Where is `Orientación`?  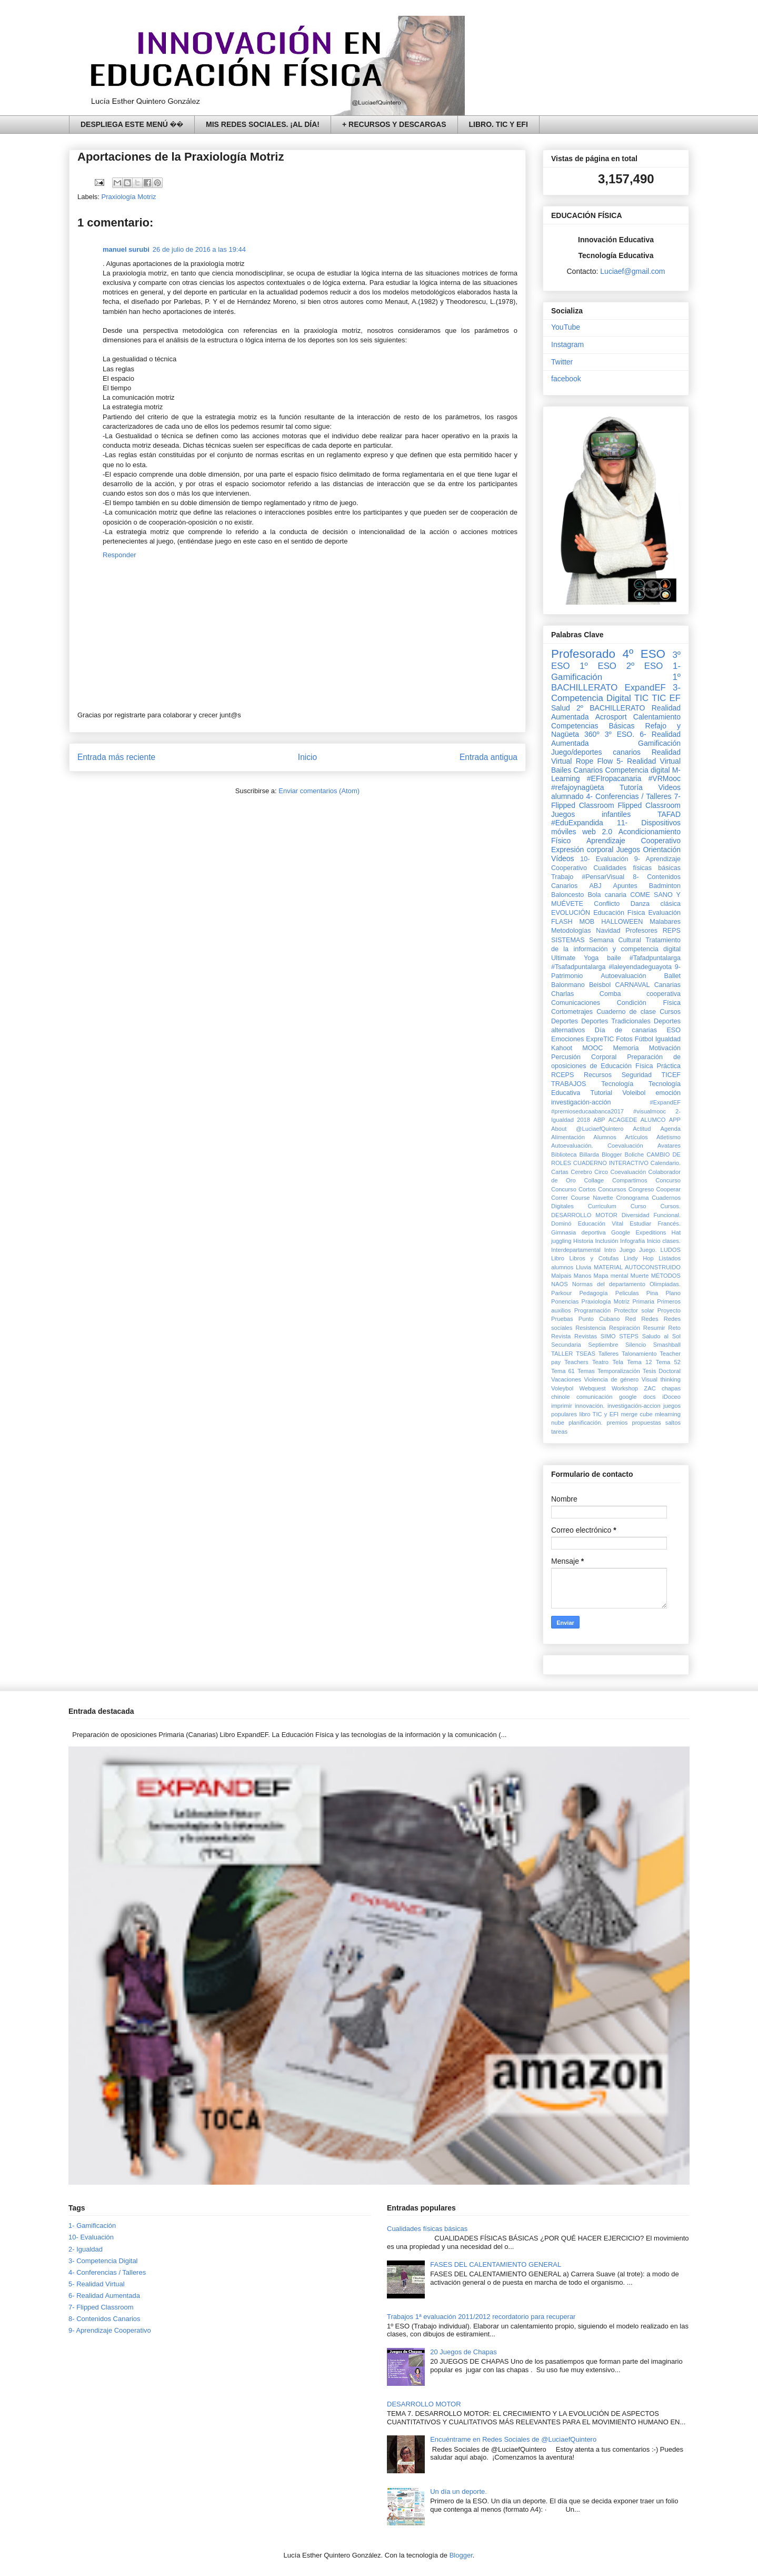
Orientación is located at coordinates (662, 849).